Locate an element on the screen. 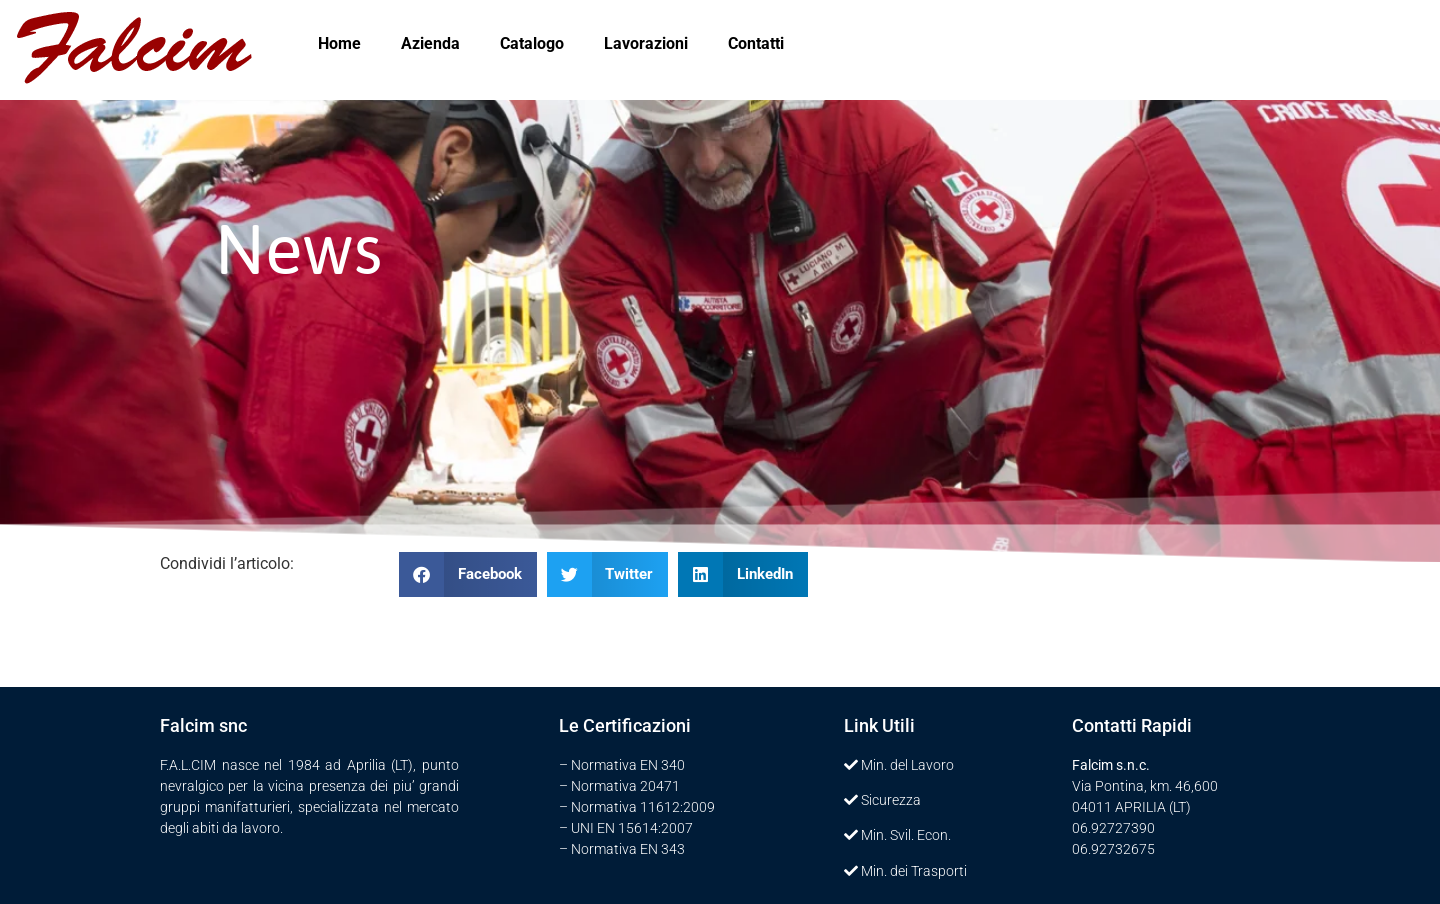  Min. dei Trasporti is located at coordinates (914, 871).